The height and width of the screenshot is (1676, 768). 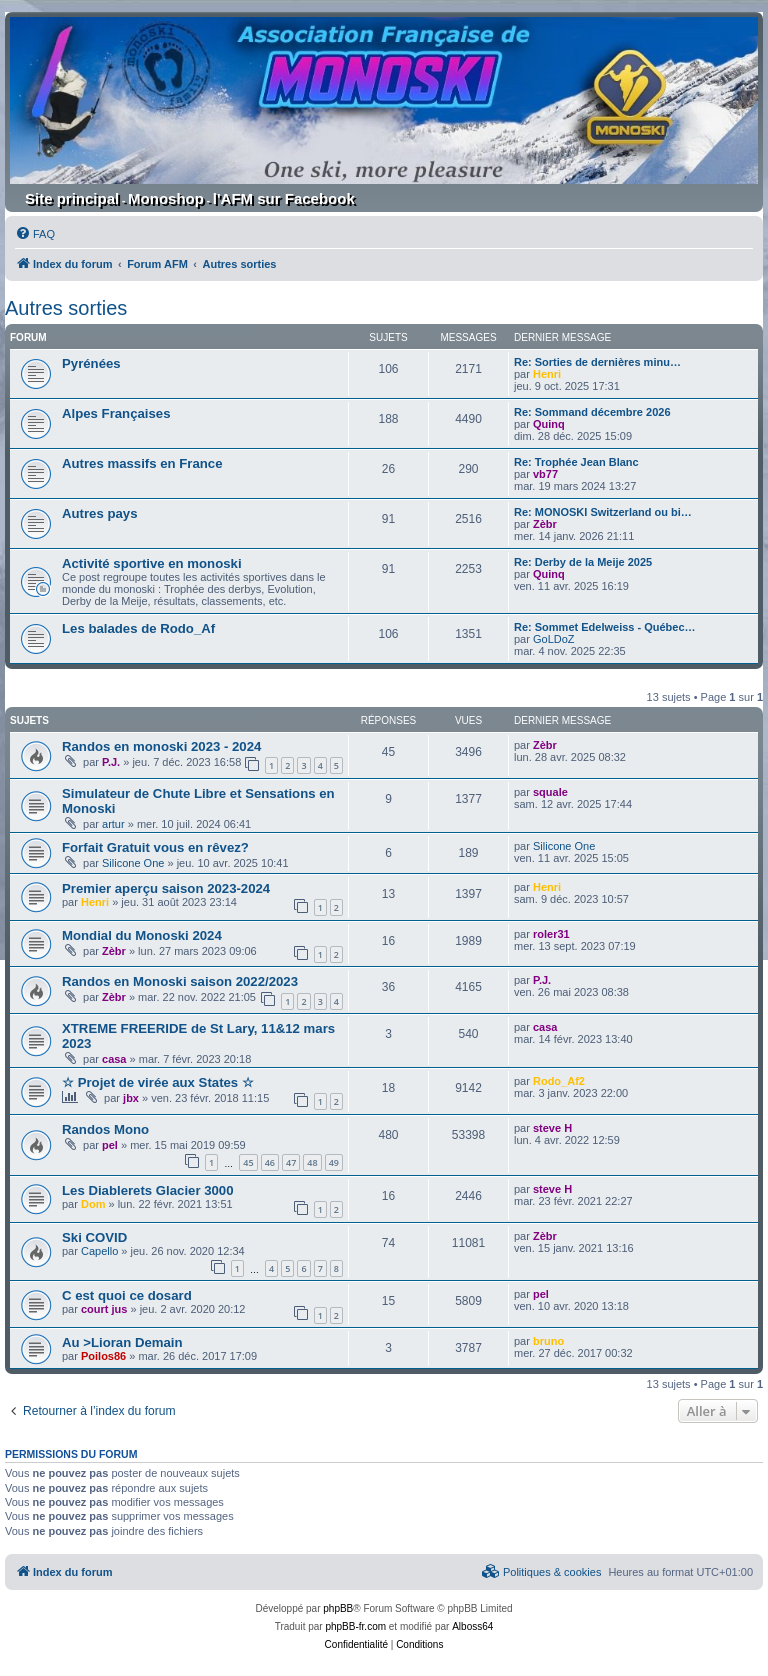 What do you see at coordinates (122, 1342) in the screenshot?
I see `Au >Lioran Demain` at bounding box center [122, 1342].